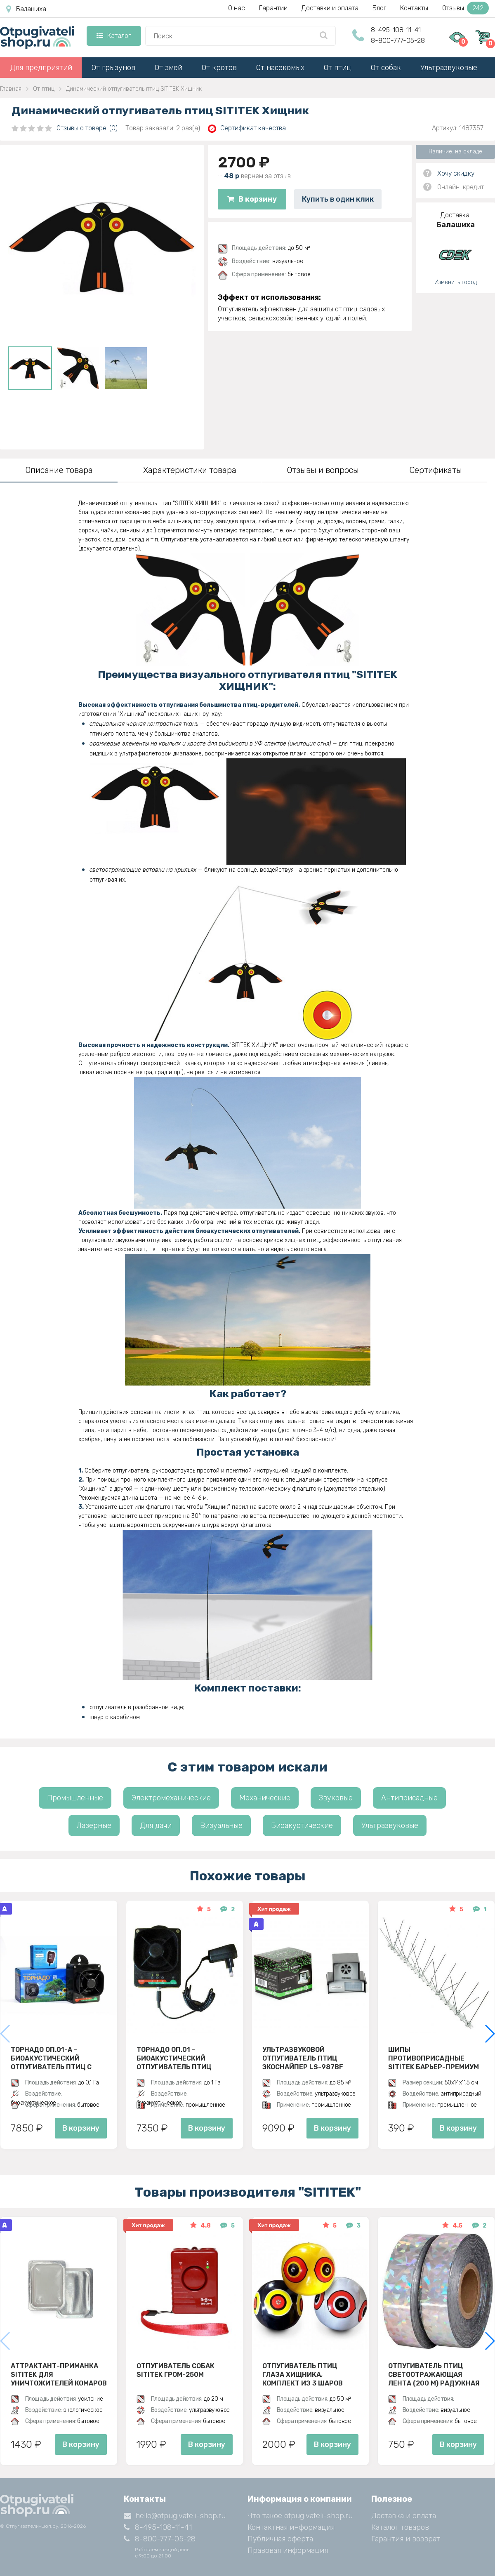 Image resolution: width=495 pixels, height=2576 pixels. I want to click on Антиприсадные, so click(409, 1797).